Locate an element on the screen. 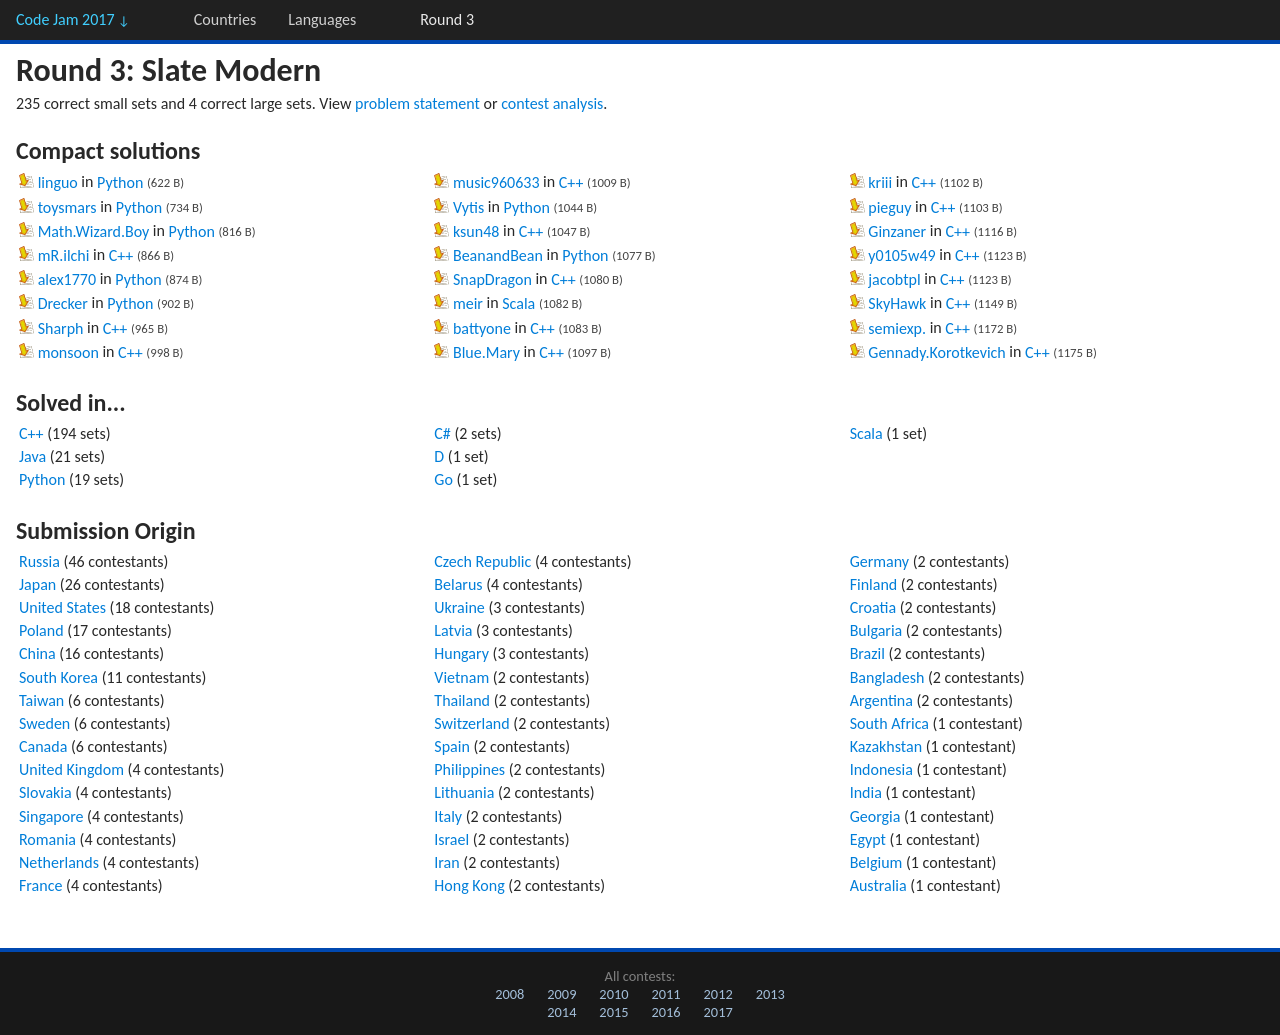  Russia is located at coordinates (39, 561).